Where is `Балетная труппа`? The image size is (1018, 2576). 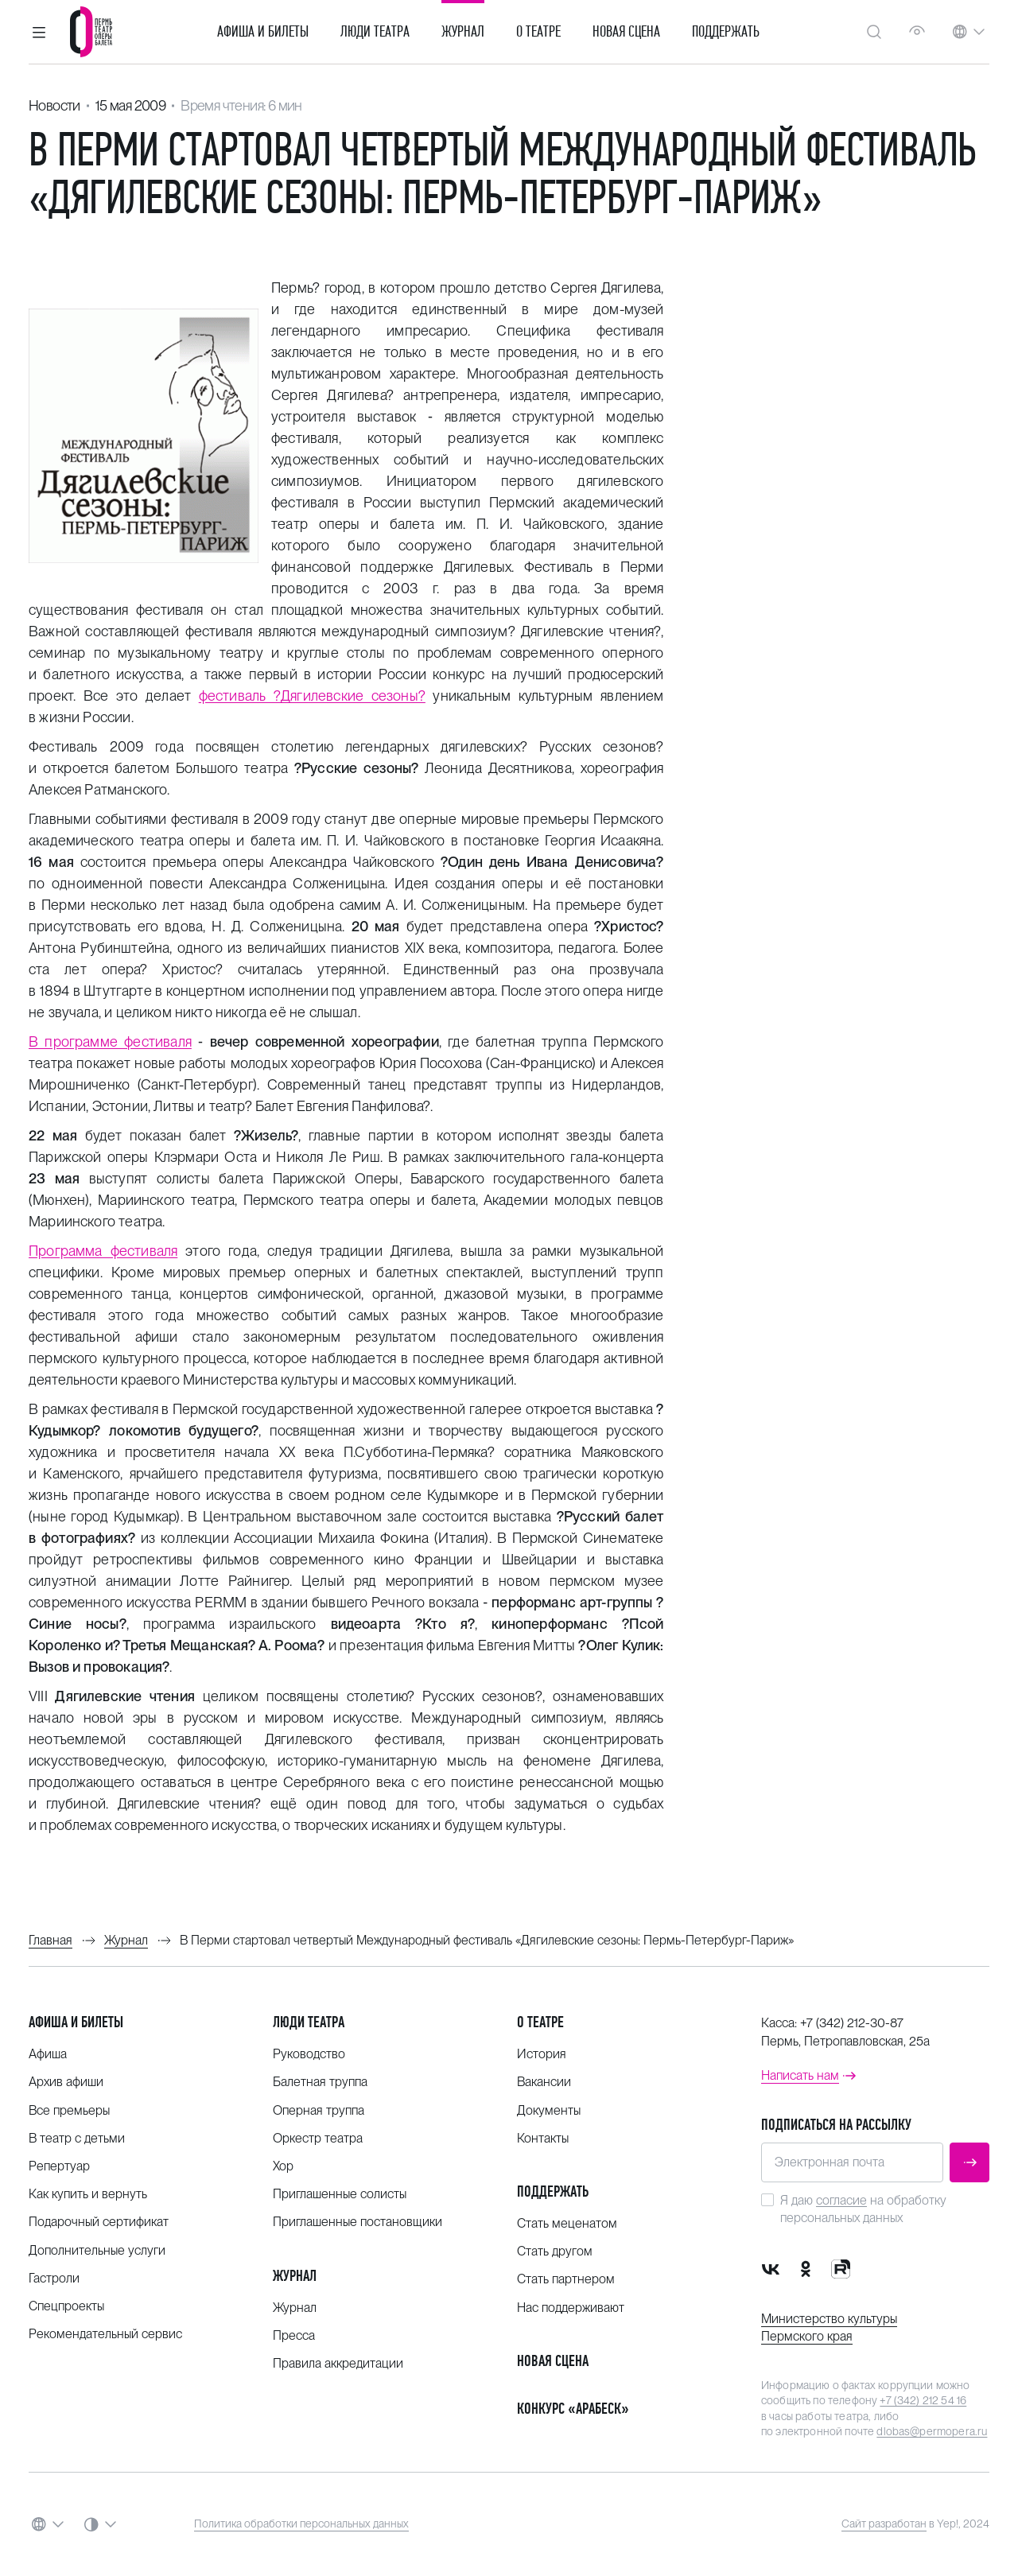 Балетная труппа is located at coordinates (320, 2081).